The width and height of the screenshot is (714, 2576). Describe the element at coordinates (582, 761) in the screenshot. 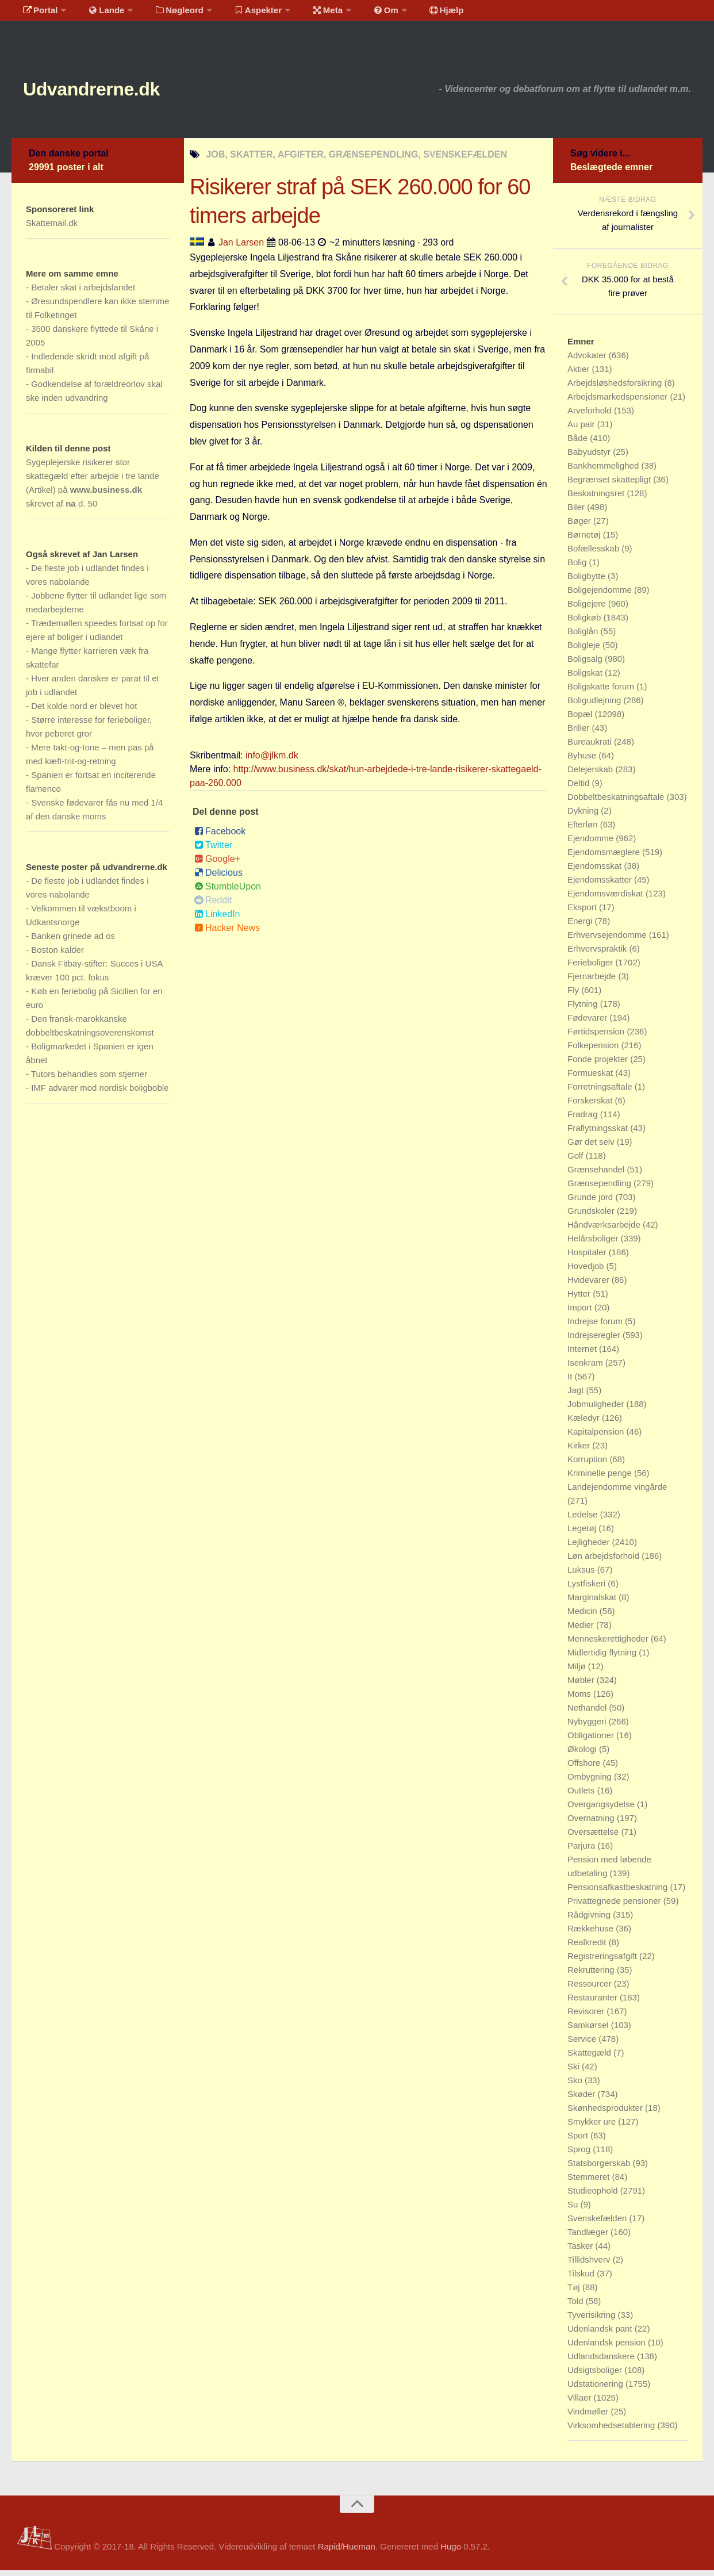

I see `Byhuse` at that location.